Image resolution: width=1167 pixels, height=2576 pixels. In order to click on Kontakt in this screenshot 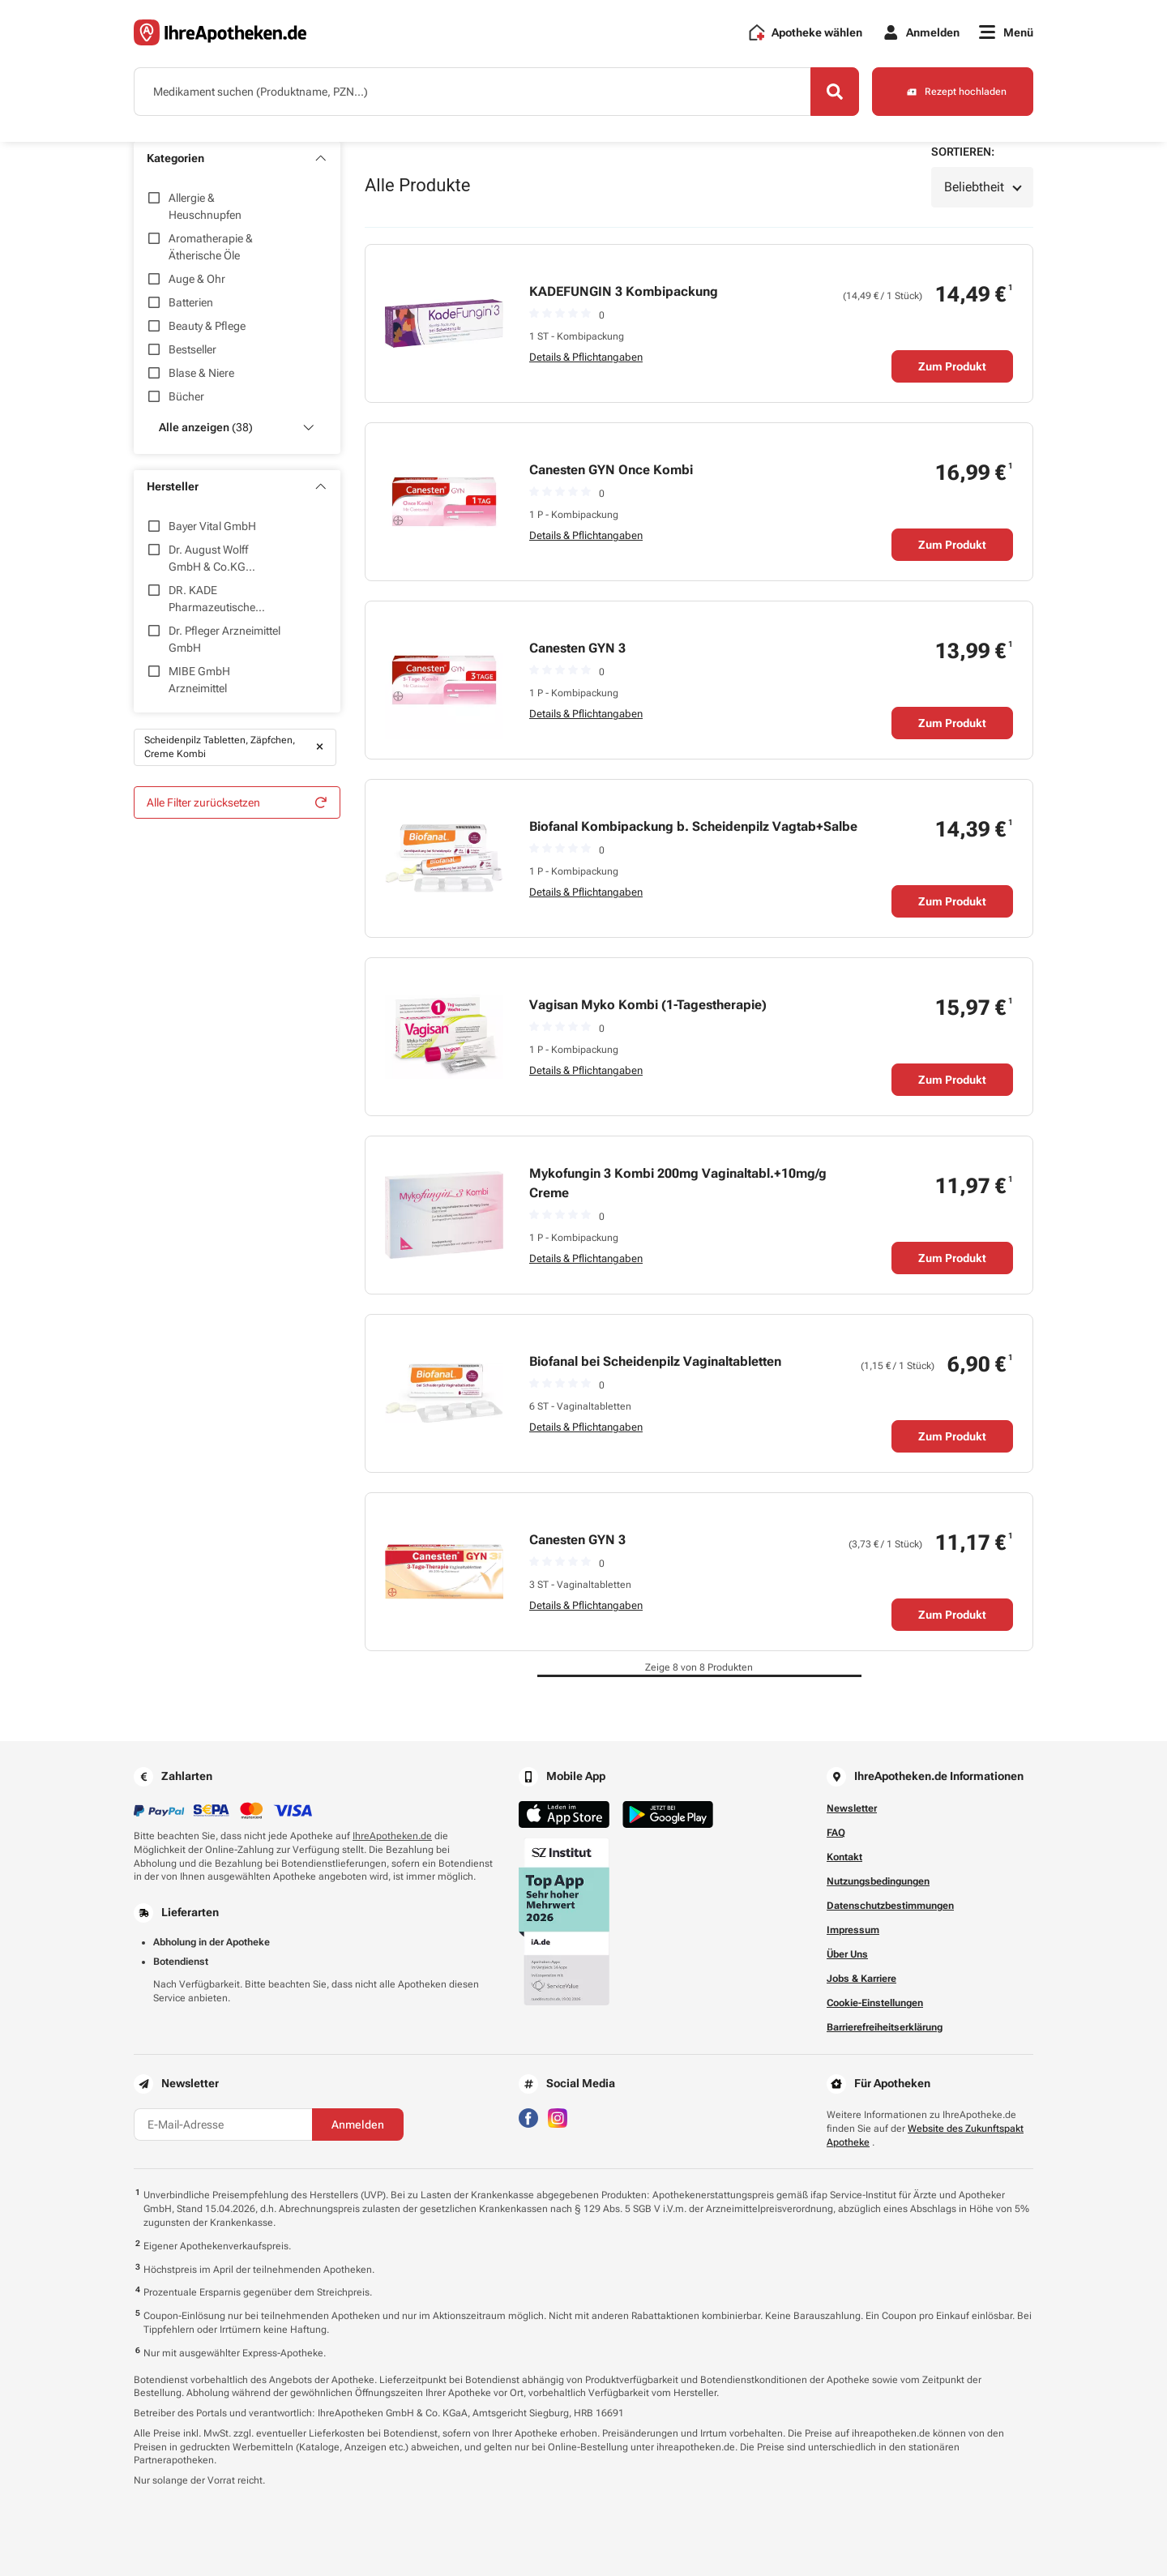, I will do `click(844, 1857)`.